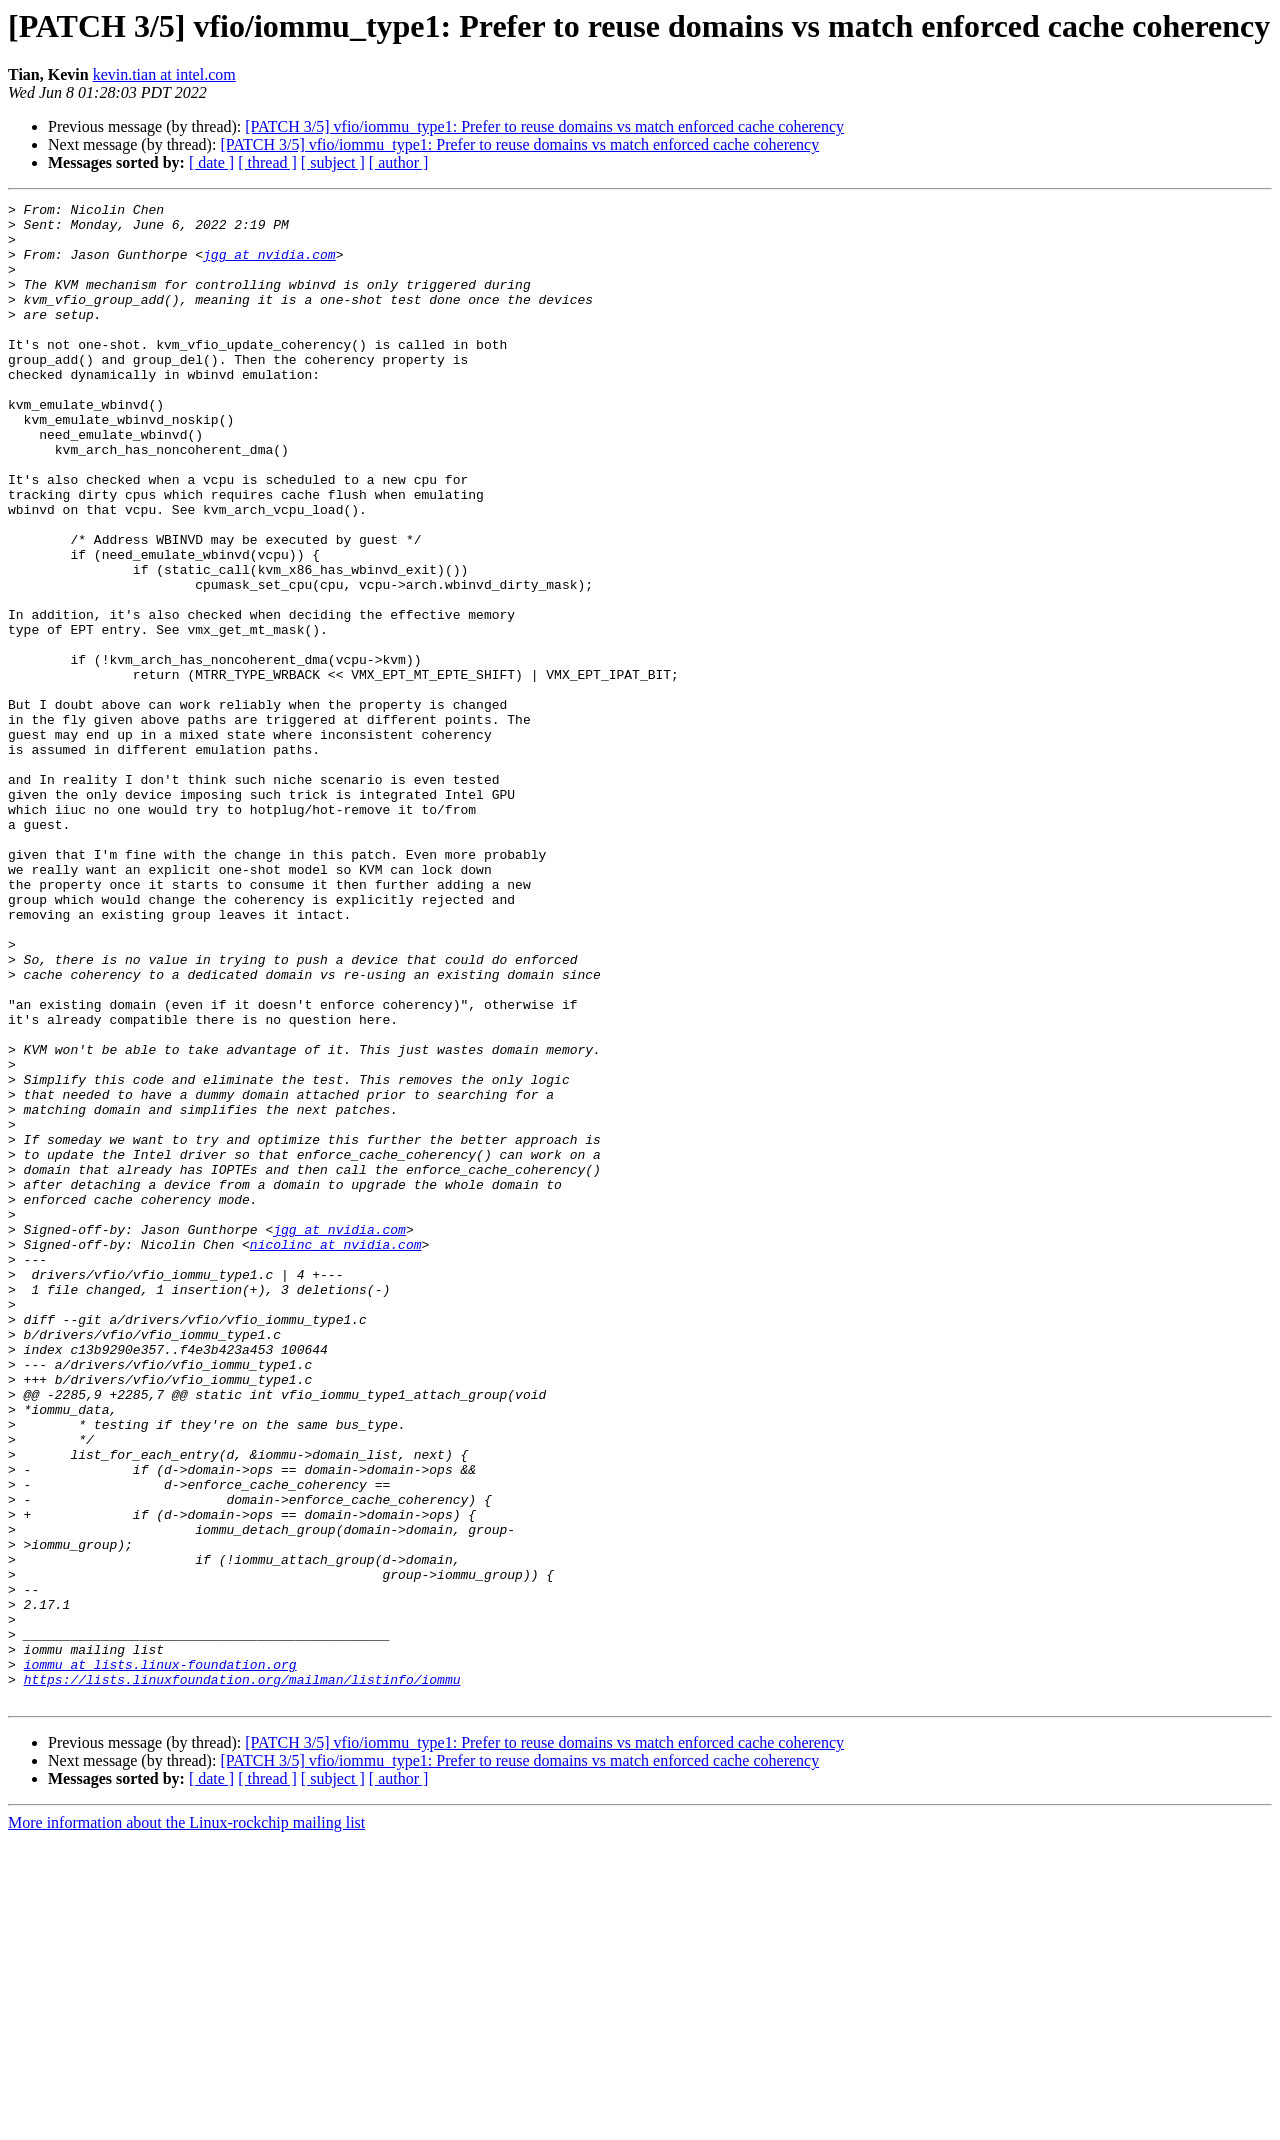 The height and width of the screenshot is (2140, 1280). I want to click on [ author ], so click(399, 162).